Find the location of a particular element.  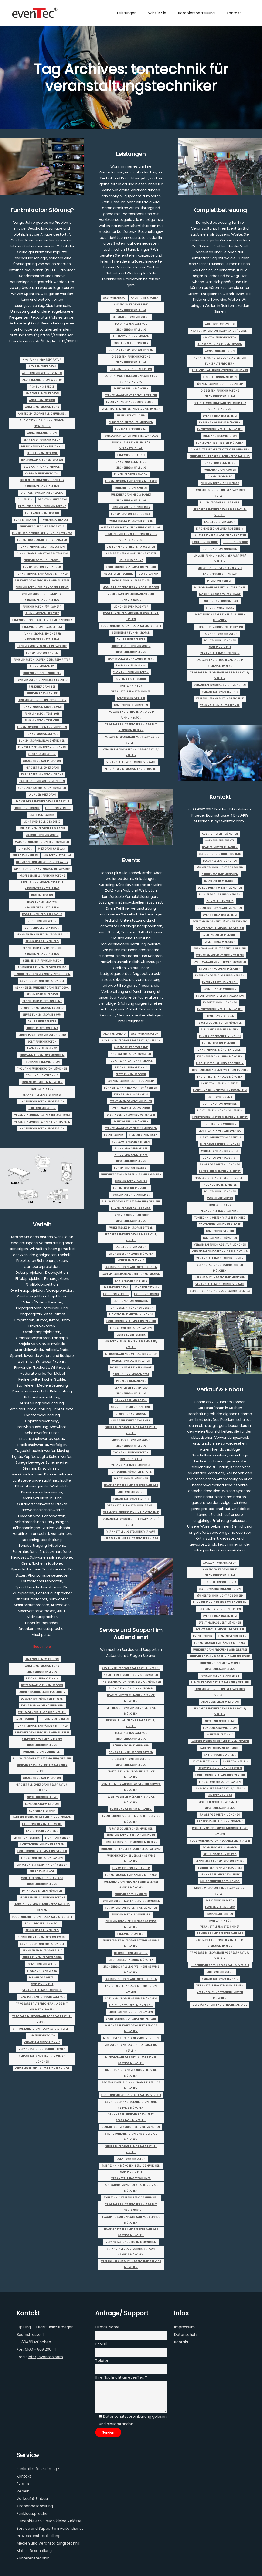

transportable lautsprecheranlage service münchen is located at coordinates (131, 2232).